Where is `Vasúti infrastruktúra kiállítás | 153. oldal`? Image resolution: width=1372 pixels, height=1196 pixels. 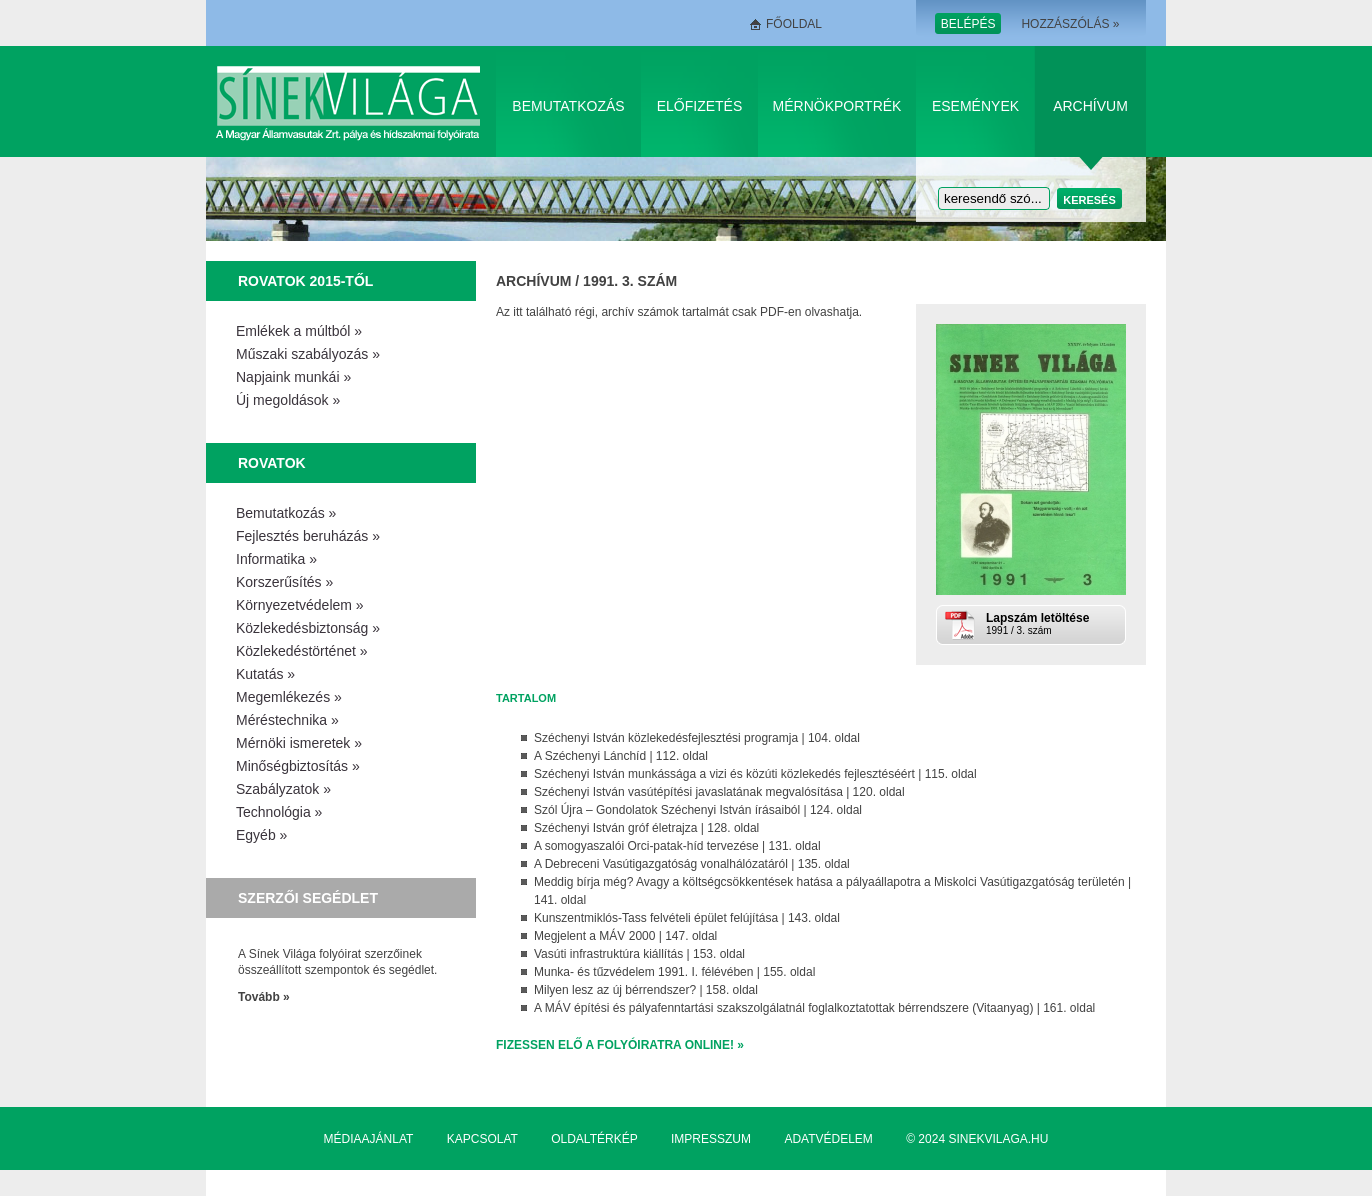
Vasúti infrastruktúra kiállítás | 153. oldal is located at coordinates (639, 954).